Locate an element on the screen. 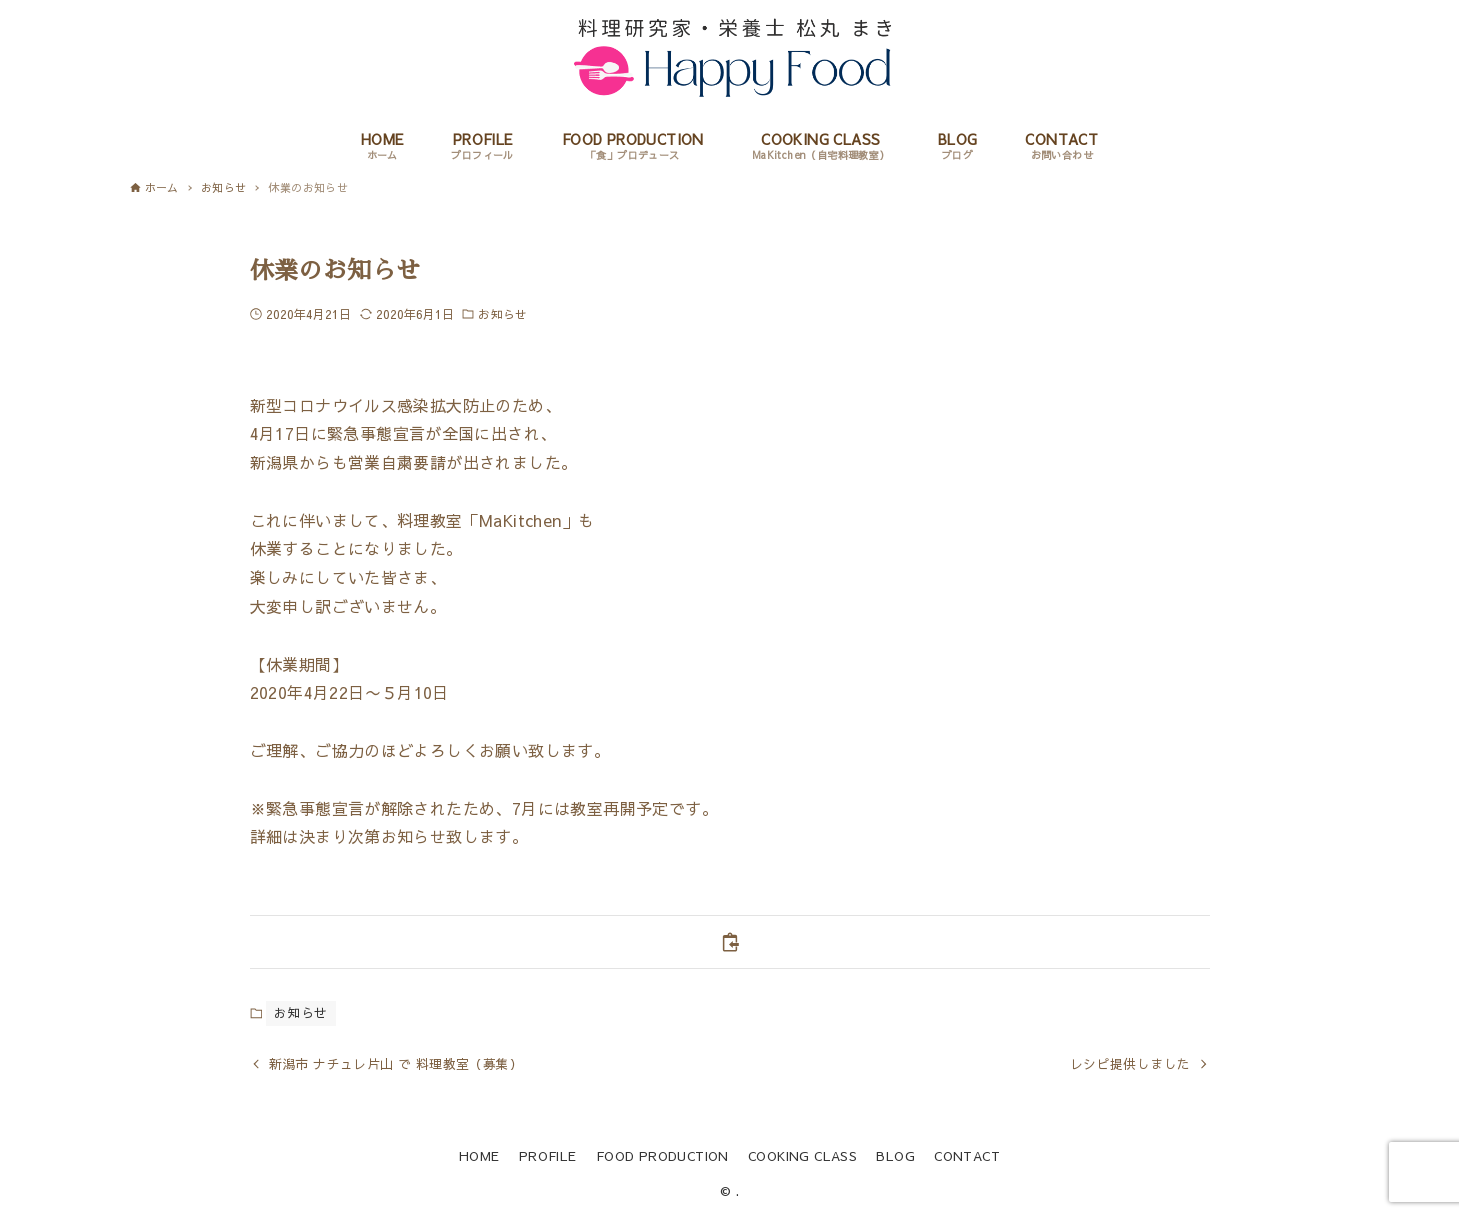 The width and height of the screenshot is (1459, 1216). BLOG is located at coordinates (895, 1155).